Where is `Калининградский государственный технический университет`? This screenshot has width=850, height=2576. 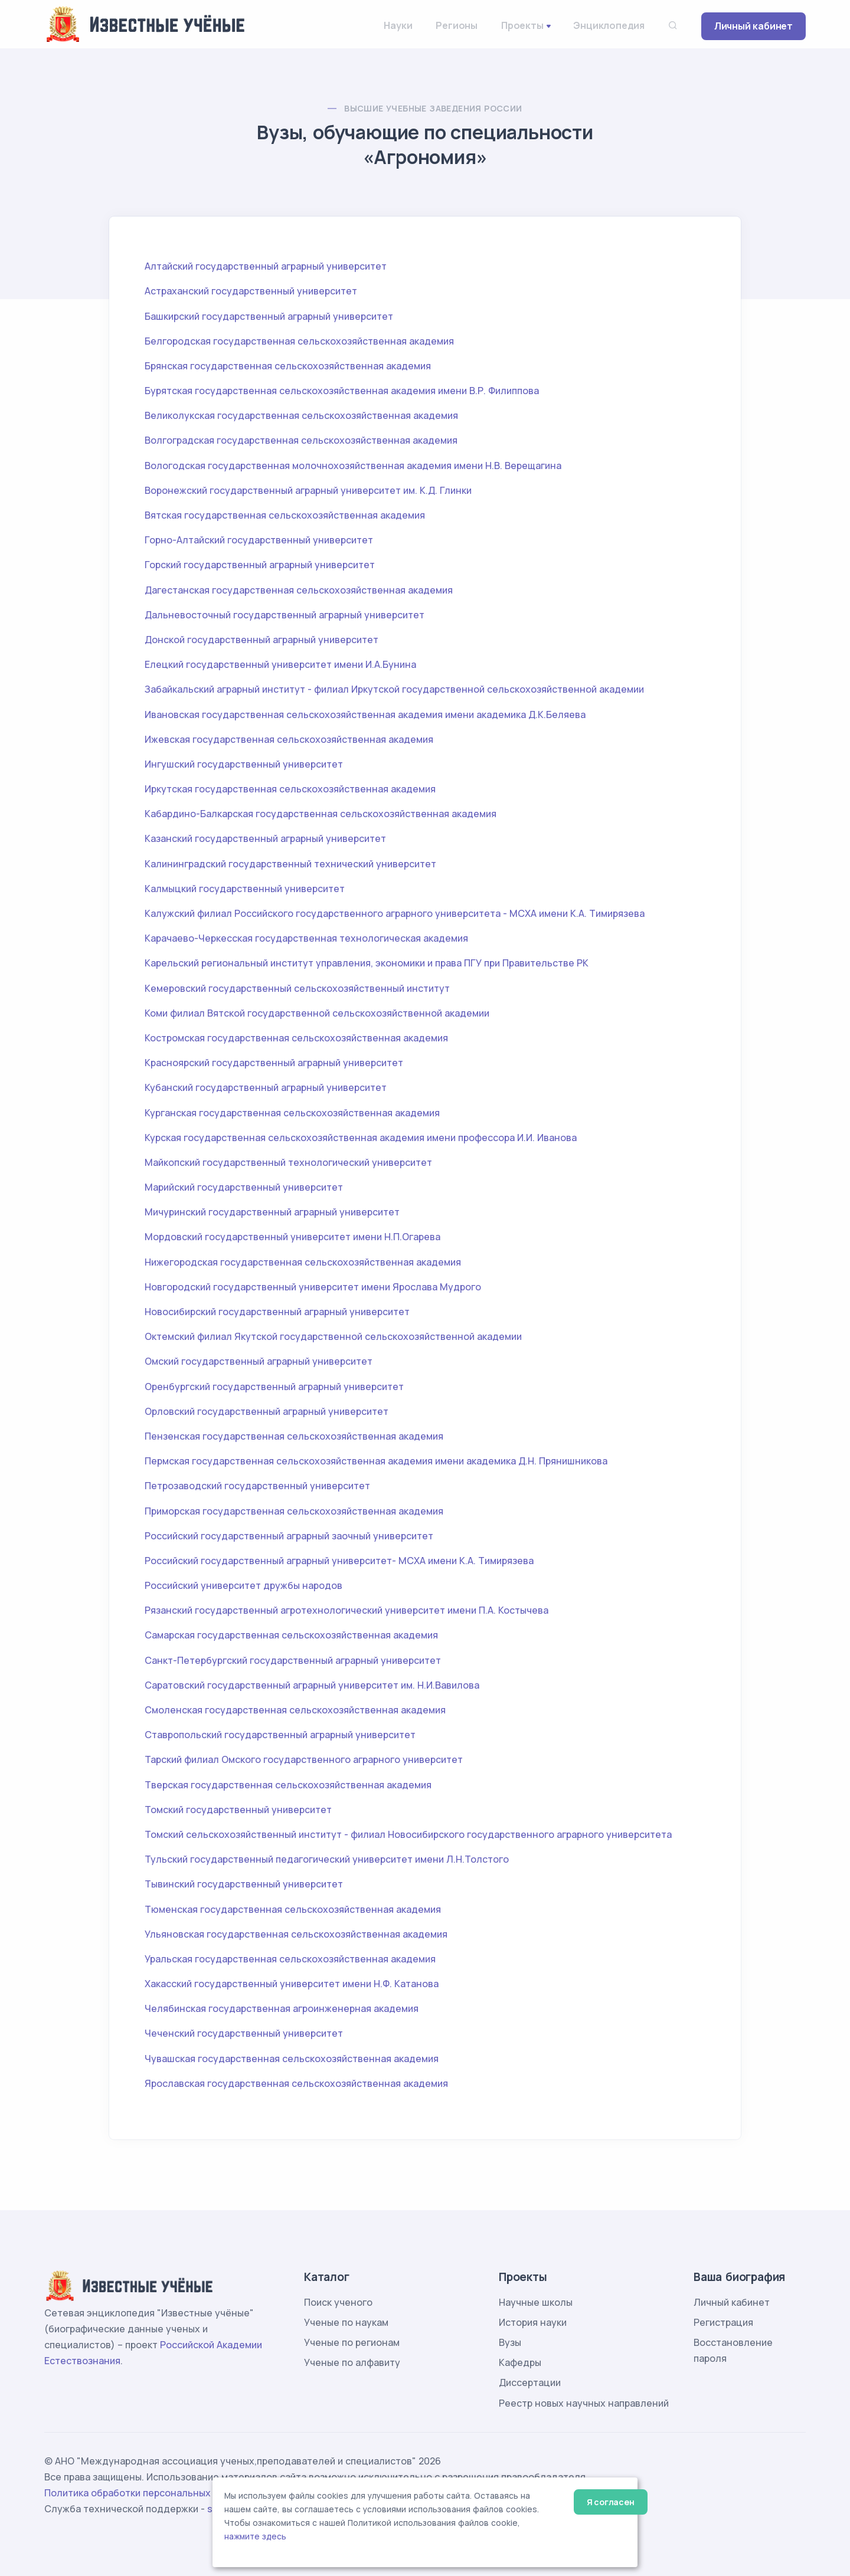
Калининградский государственный технический университет is located at coordinates (290, 863).